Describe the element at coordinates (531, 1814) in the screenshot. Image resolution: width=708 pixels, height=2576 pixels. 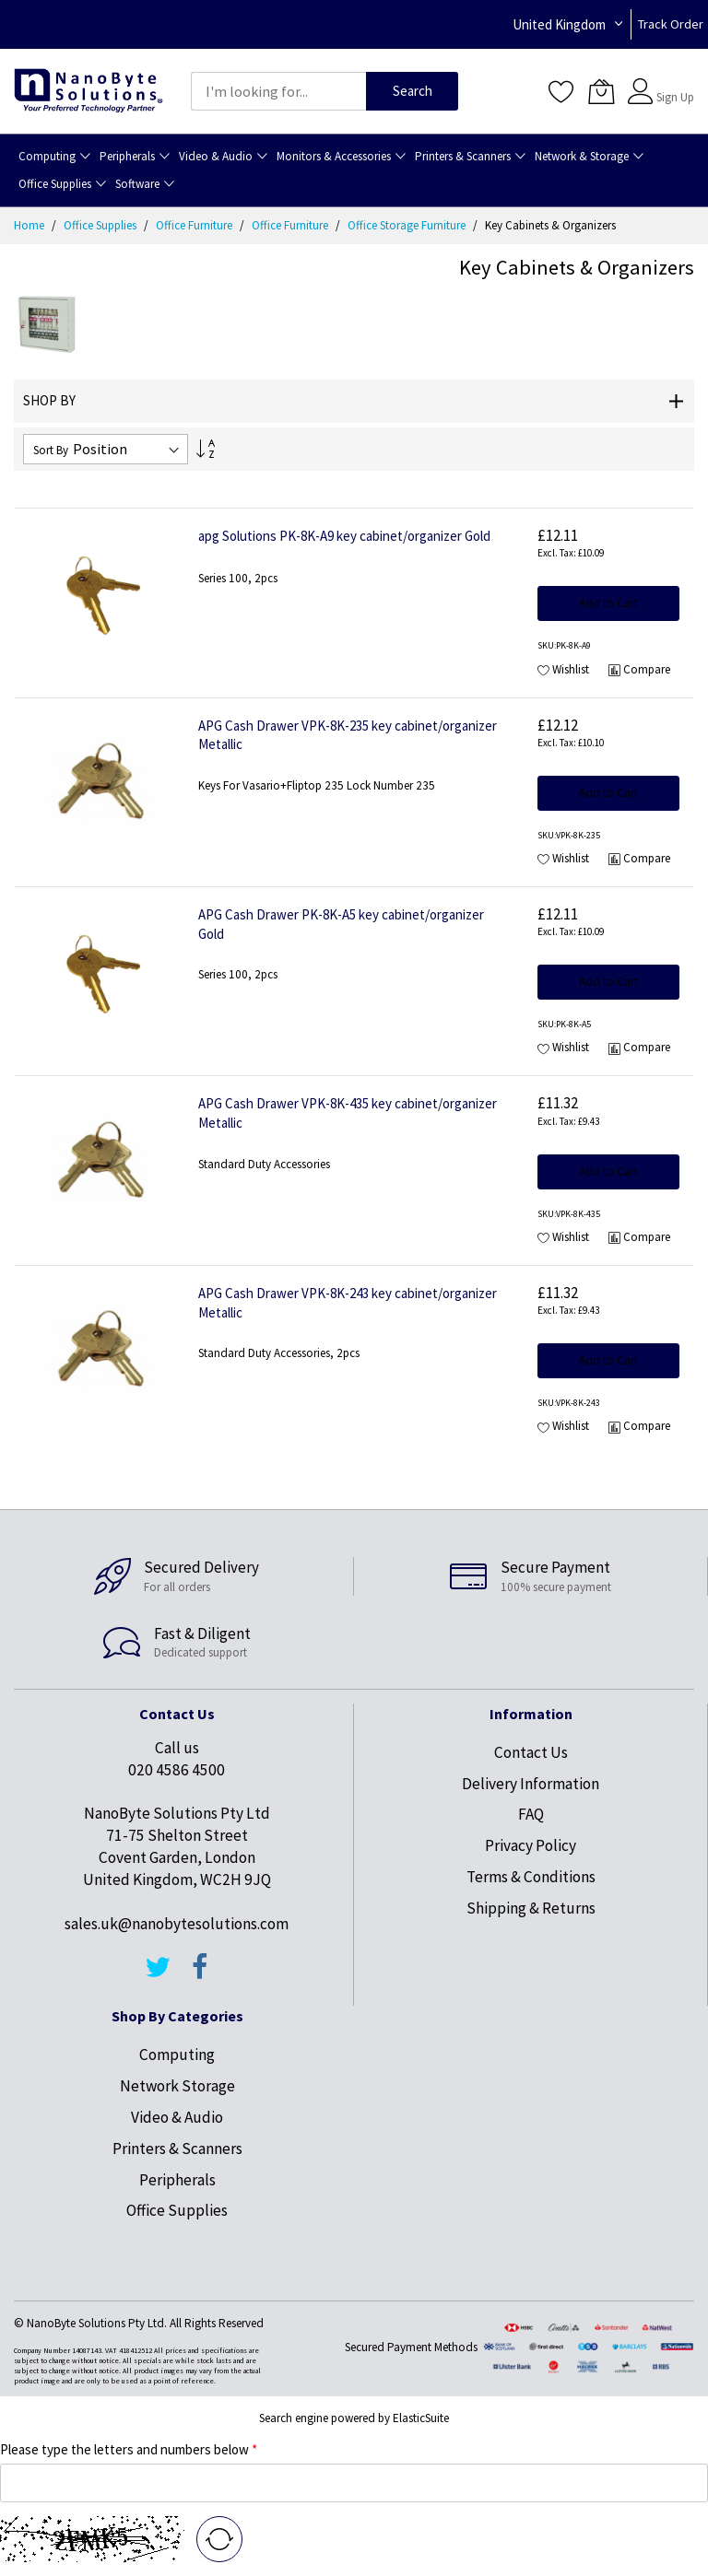
I see `FAQ` at that location.